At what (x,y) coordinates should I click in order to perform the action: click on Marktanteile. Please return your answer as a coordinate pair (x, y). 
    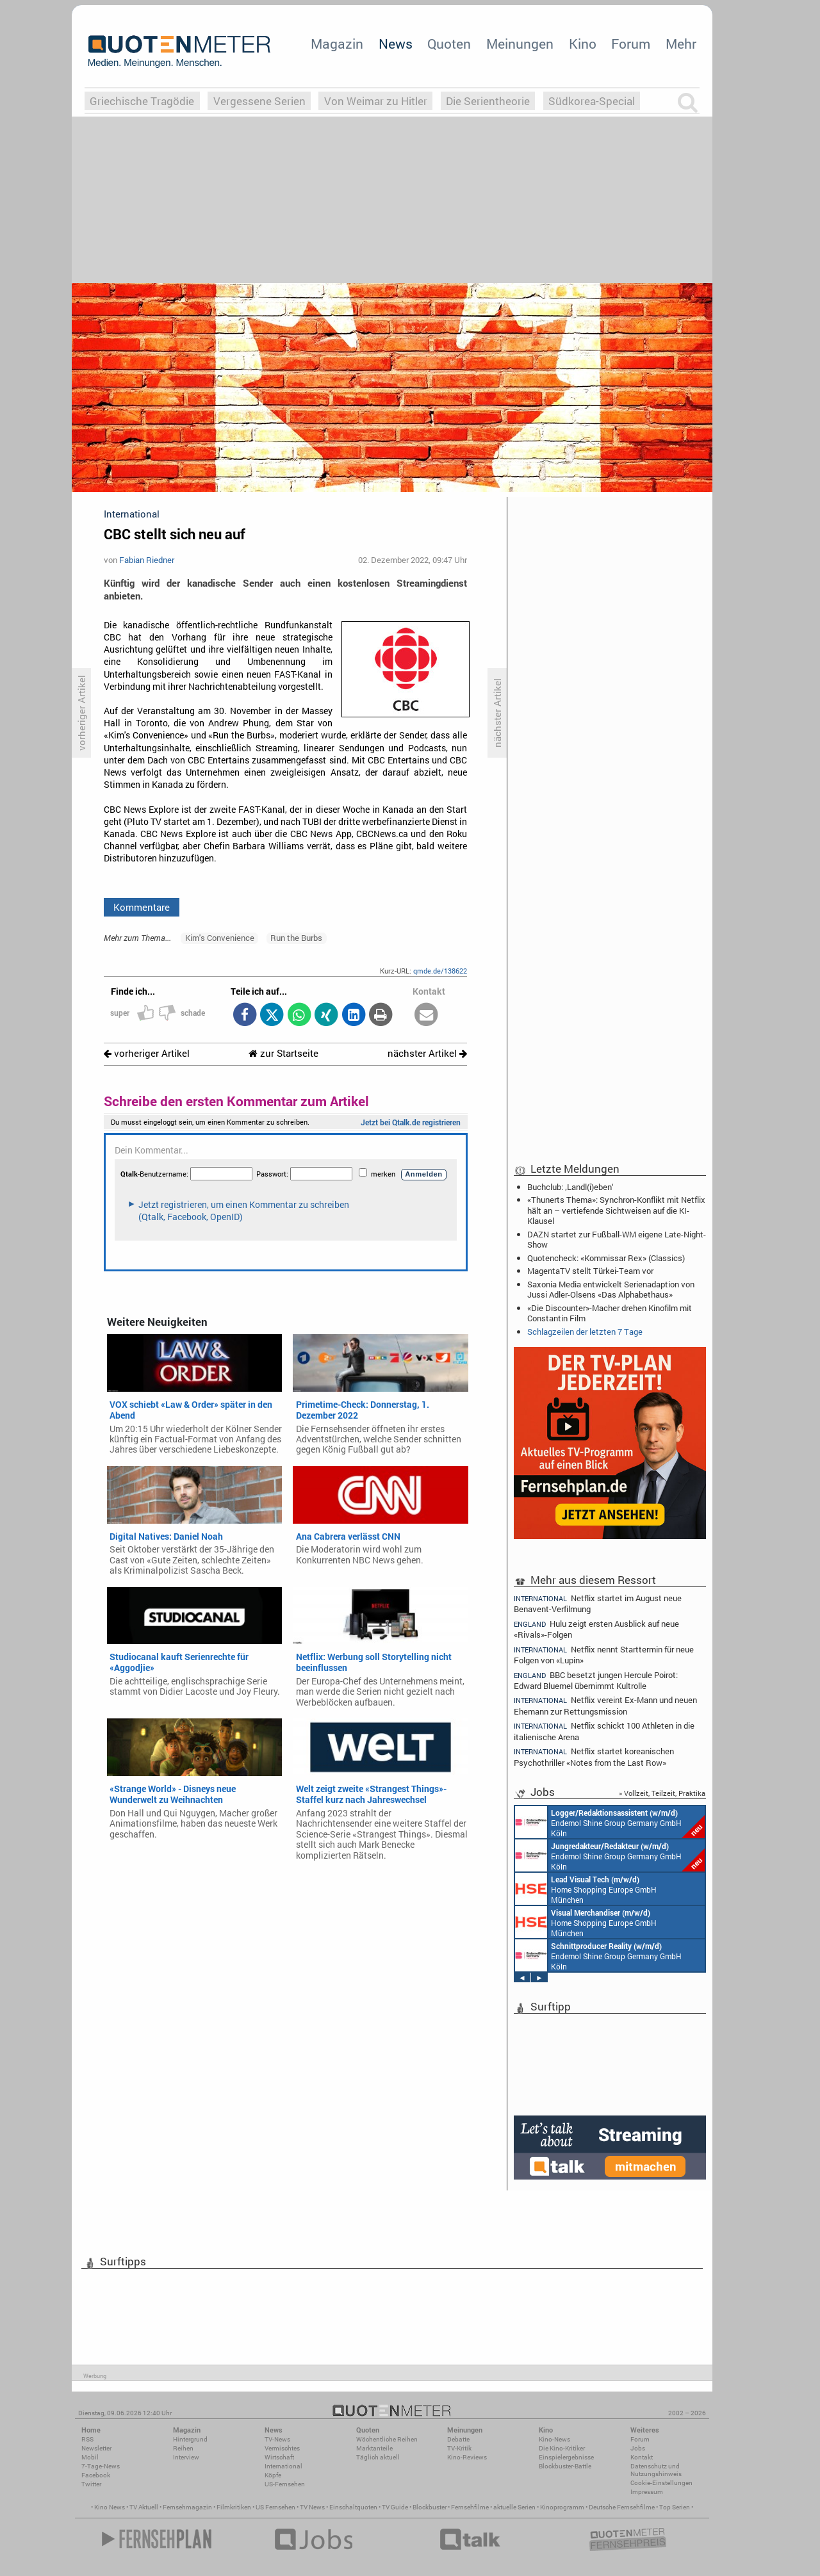
    Looking at the image, I should click on (374, 2448).